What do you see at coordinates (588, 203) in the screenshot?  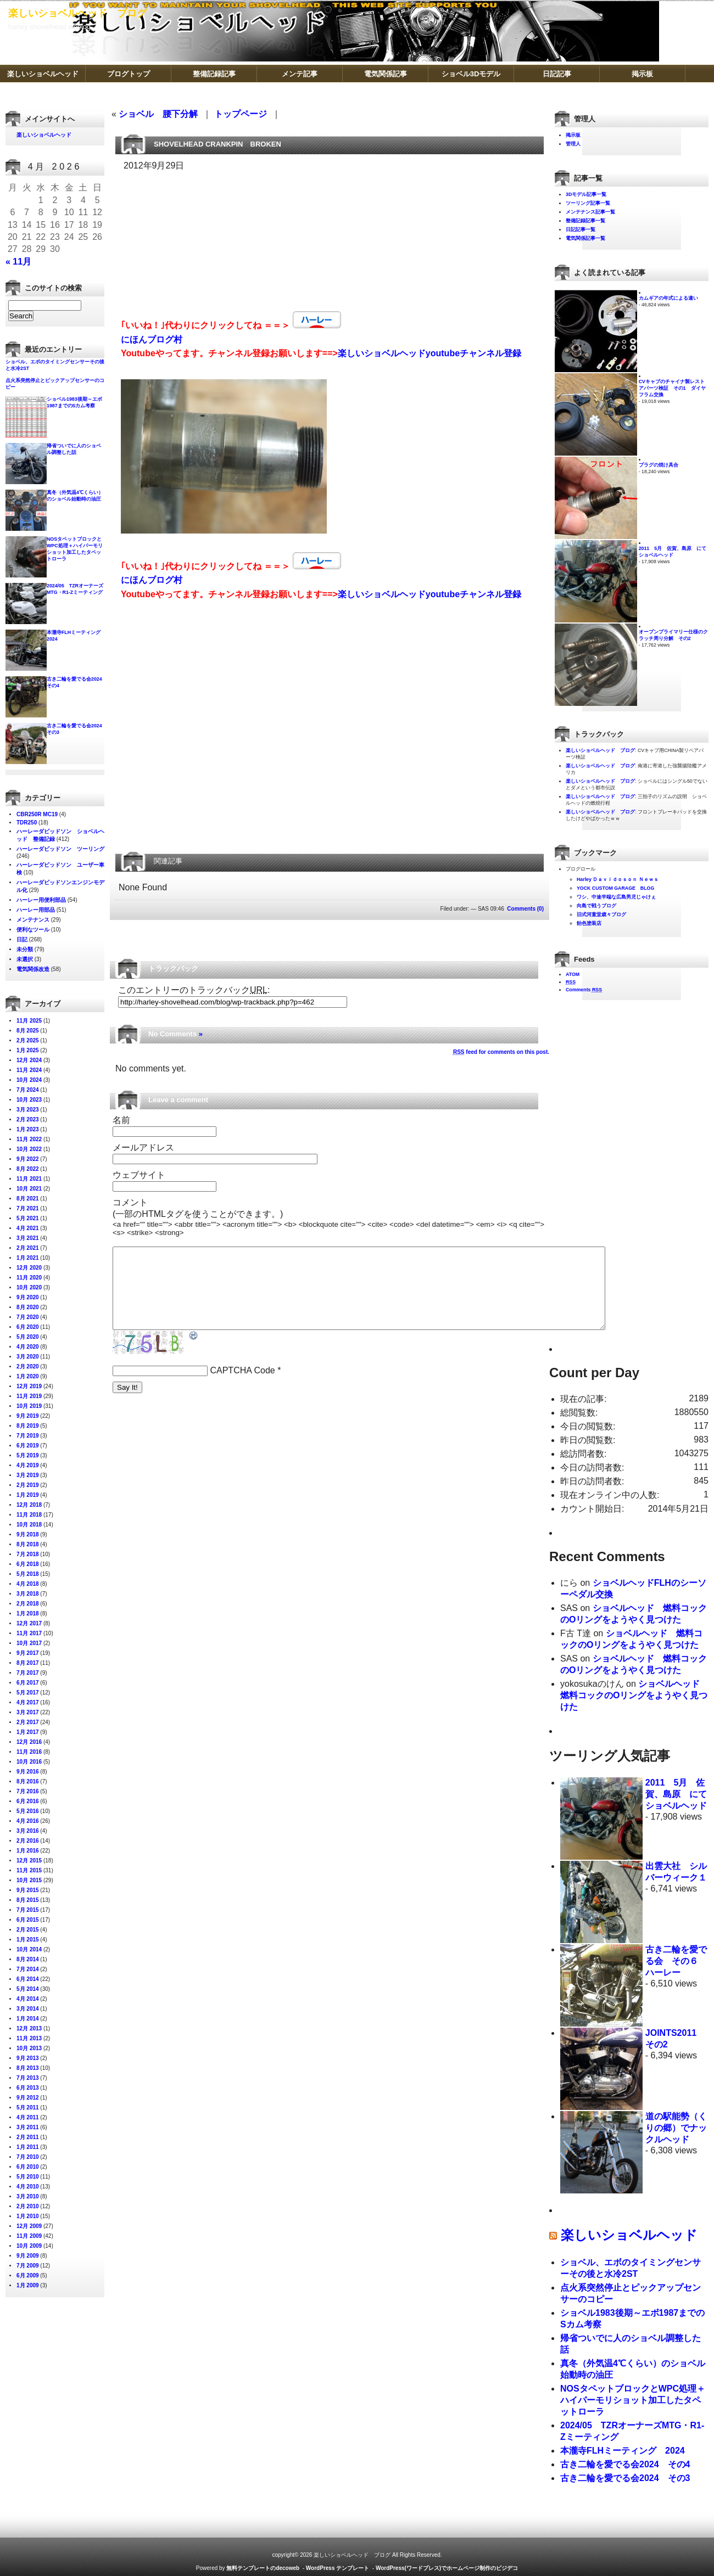 I see `ツーリング記事一覧` at bounding box center [588, 203].